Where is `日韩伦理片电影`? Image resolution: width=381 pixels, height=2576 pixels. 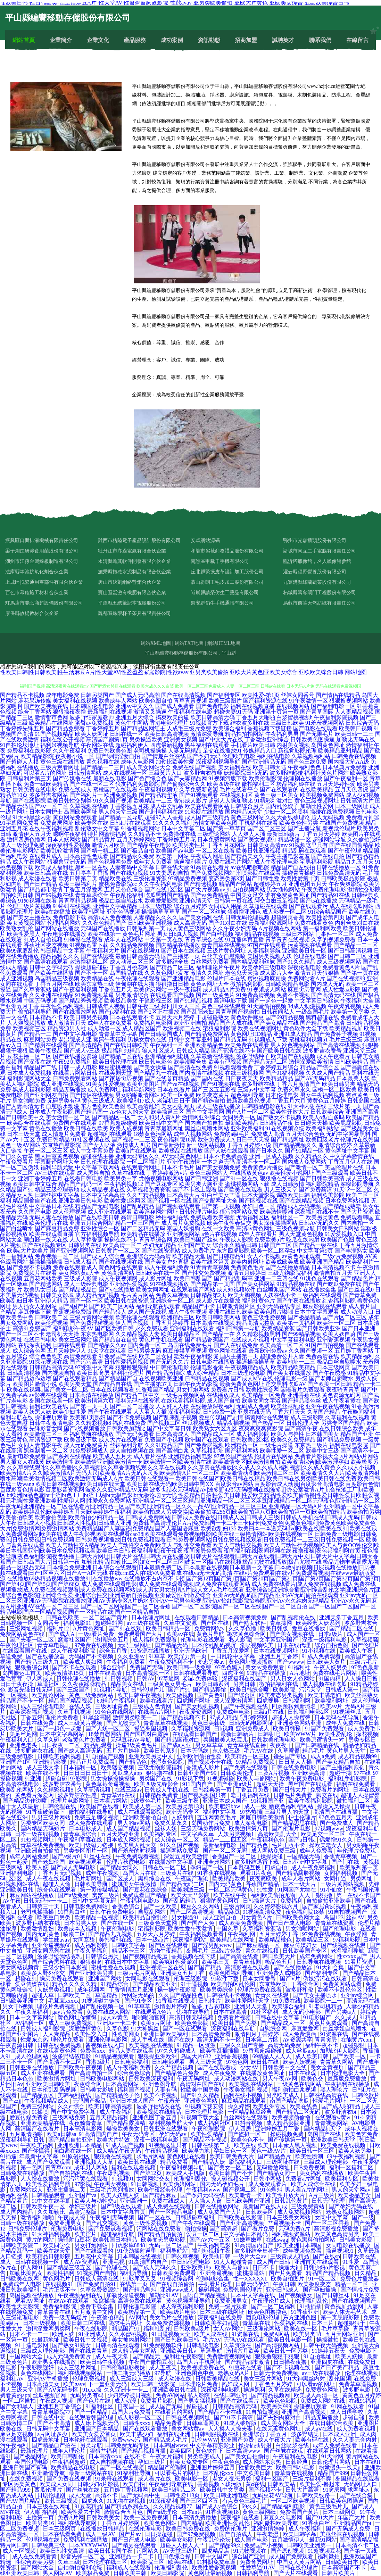
日韩伦理片电影 is located at coordinates (198, 1212).